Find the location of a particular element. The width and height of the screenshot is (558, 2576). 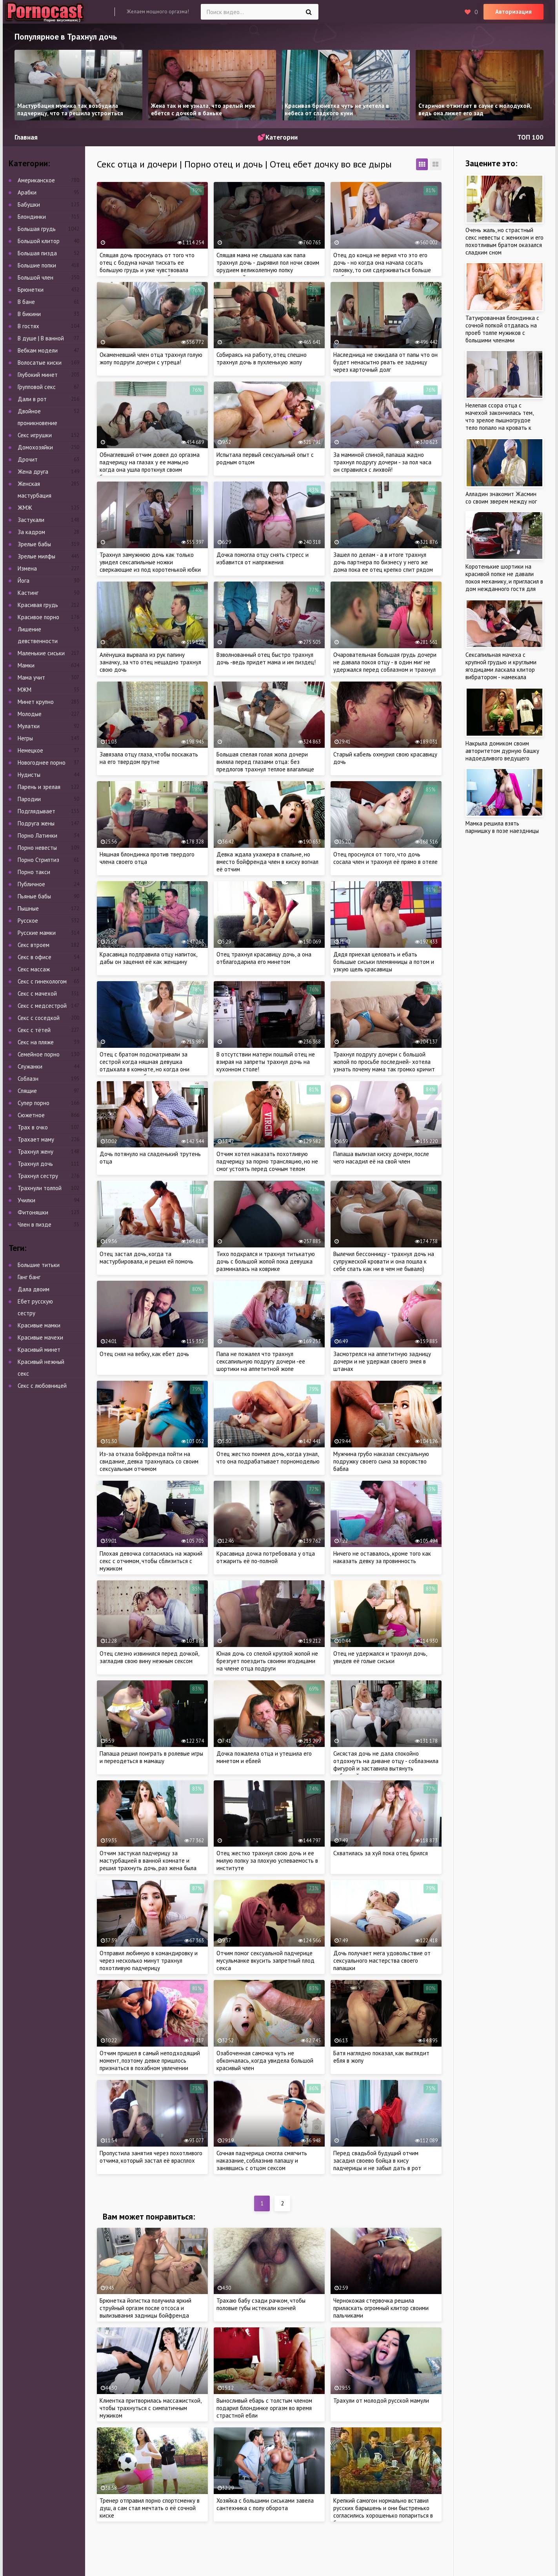

Арабки is located at coordinates (27, 192).